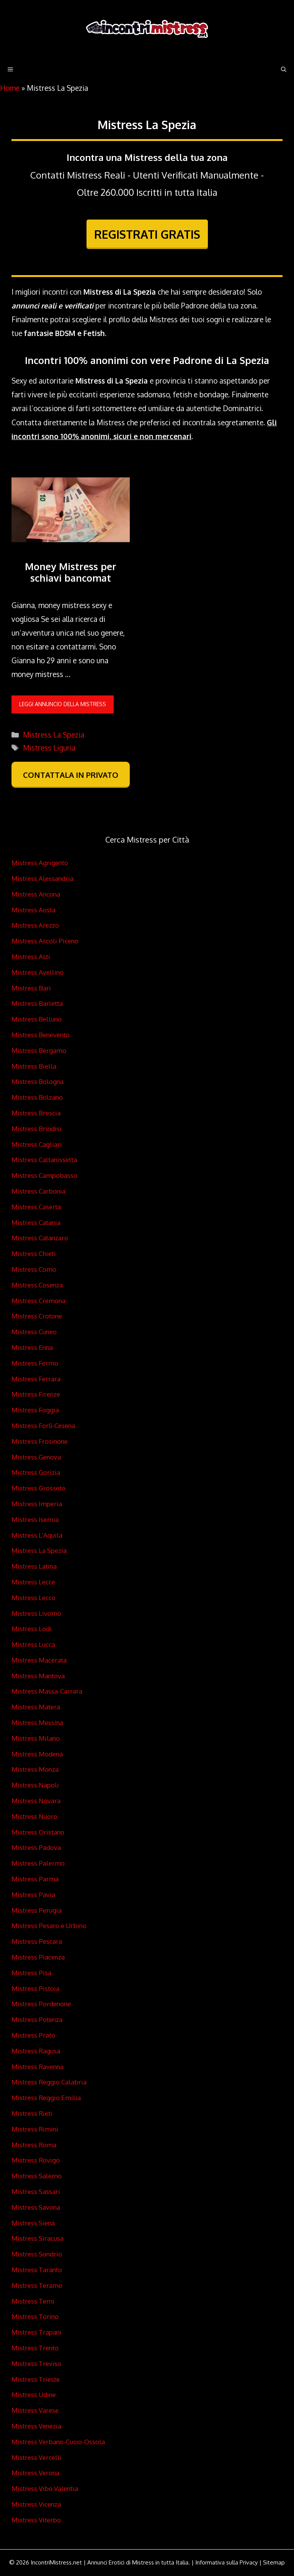 The image size is (294, 2576). I want to click on Mistress Verona, so click(35, 2473).